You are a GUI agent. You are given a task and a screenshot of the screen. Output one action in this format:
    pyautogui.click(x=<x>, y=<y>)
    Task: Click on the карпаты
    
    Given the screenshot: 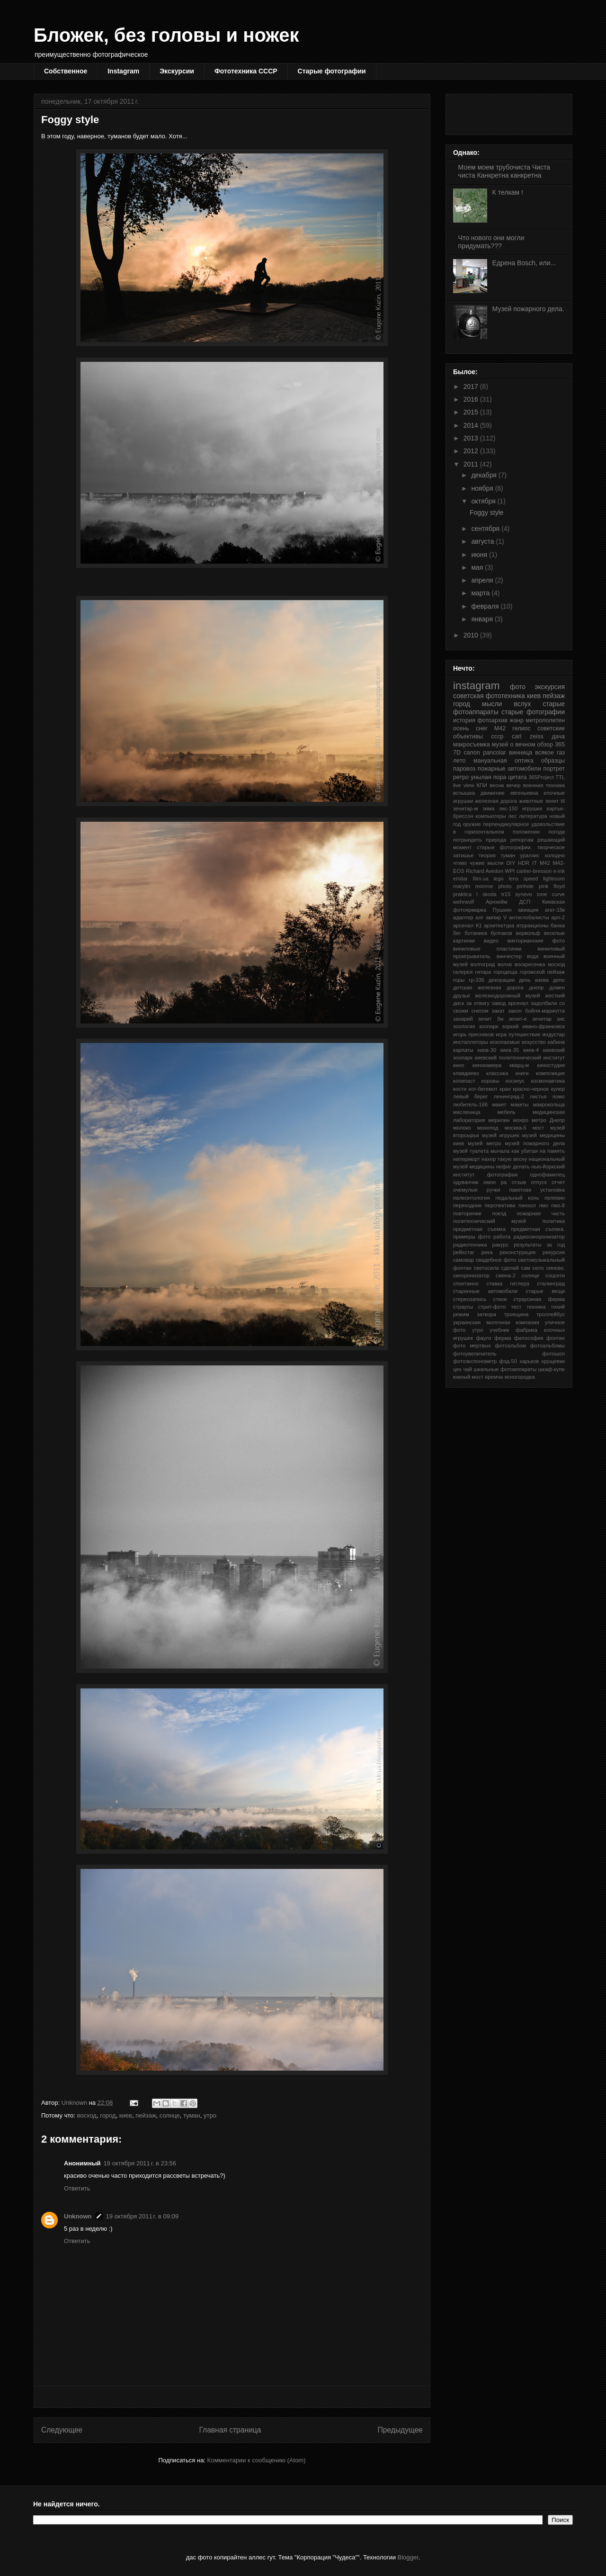 What is the action you would take?
    pyautogui.click(x=463, y=1050)
    